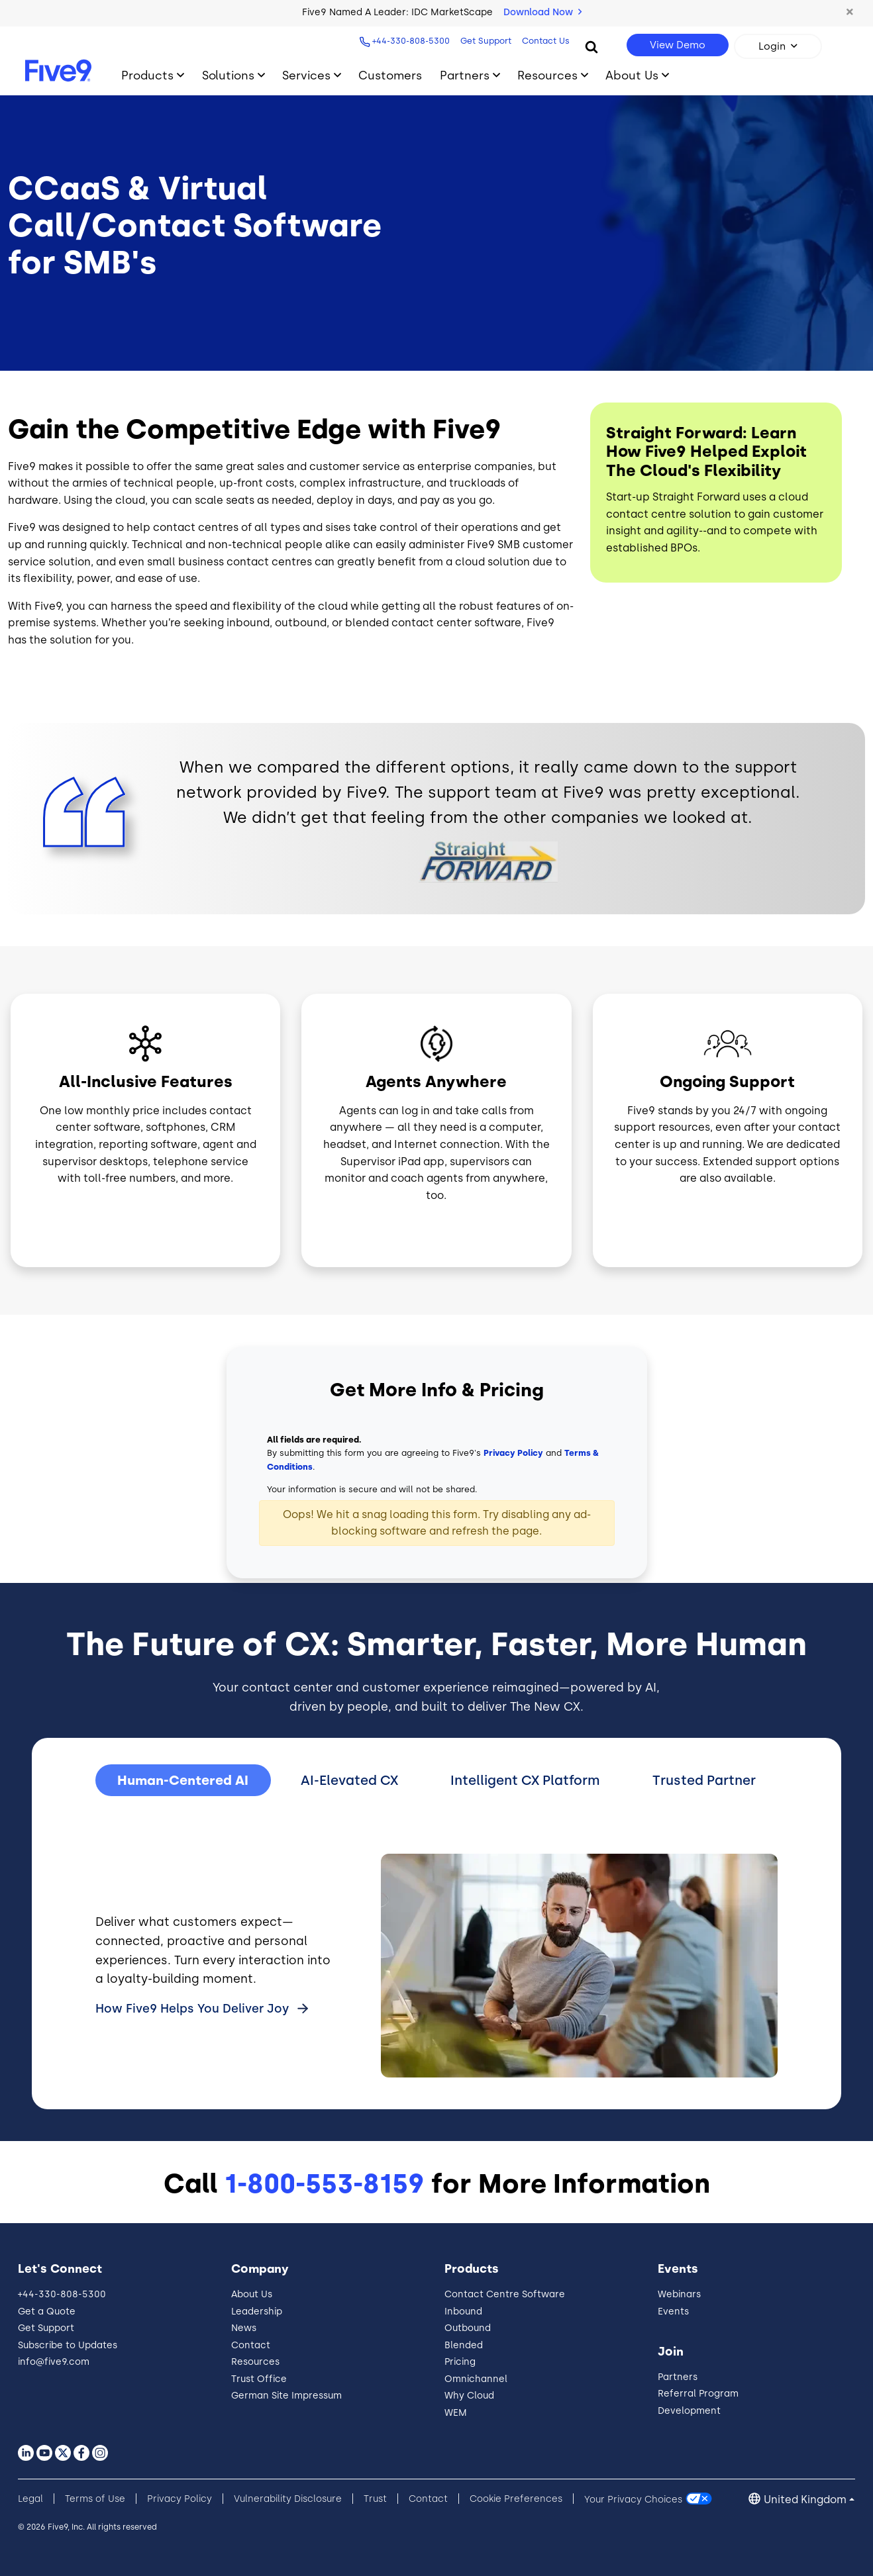 The height and width of the screenshot is (2576, 873). I want to click on Get a Quote, so click(47, 2311).